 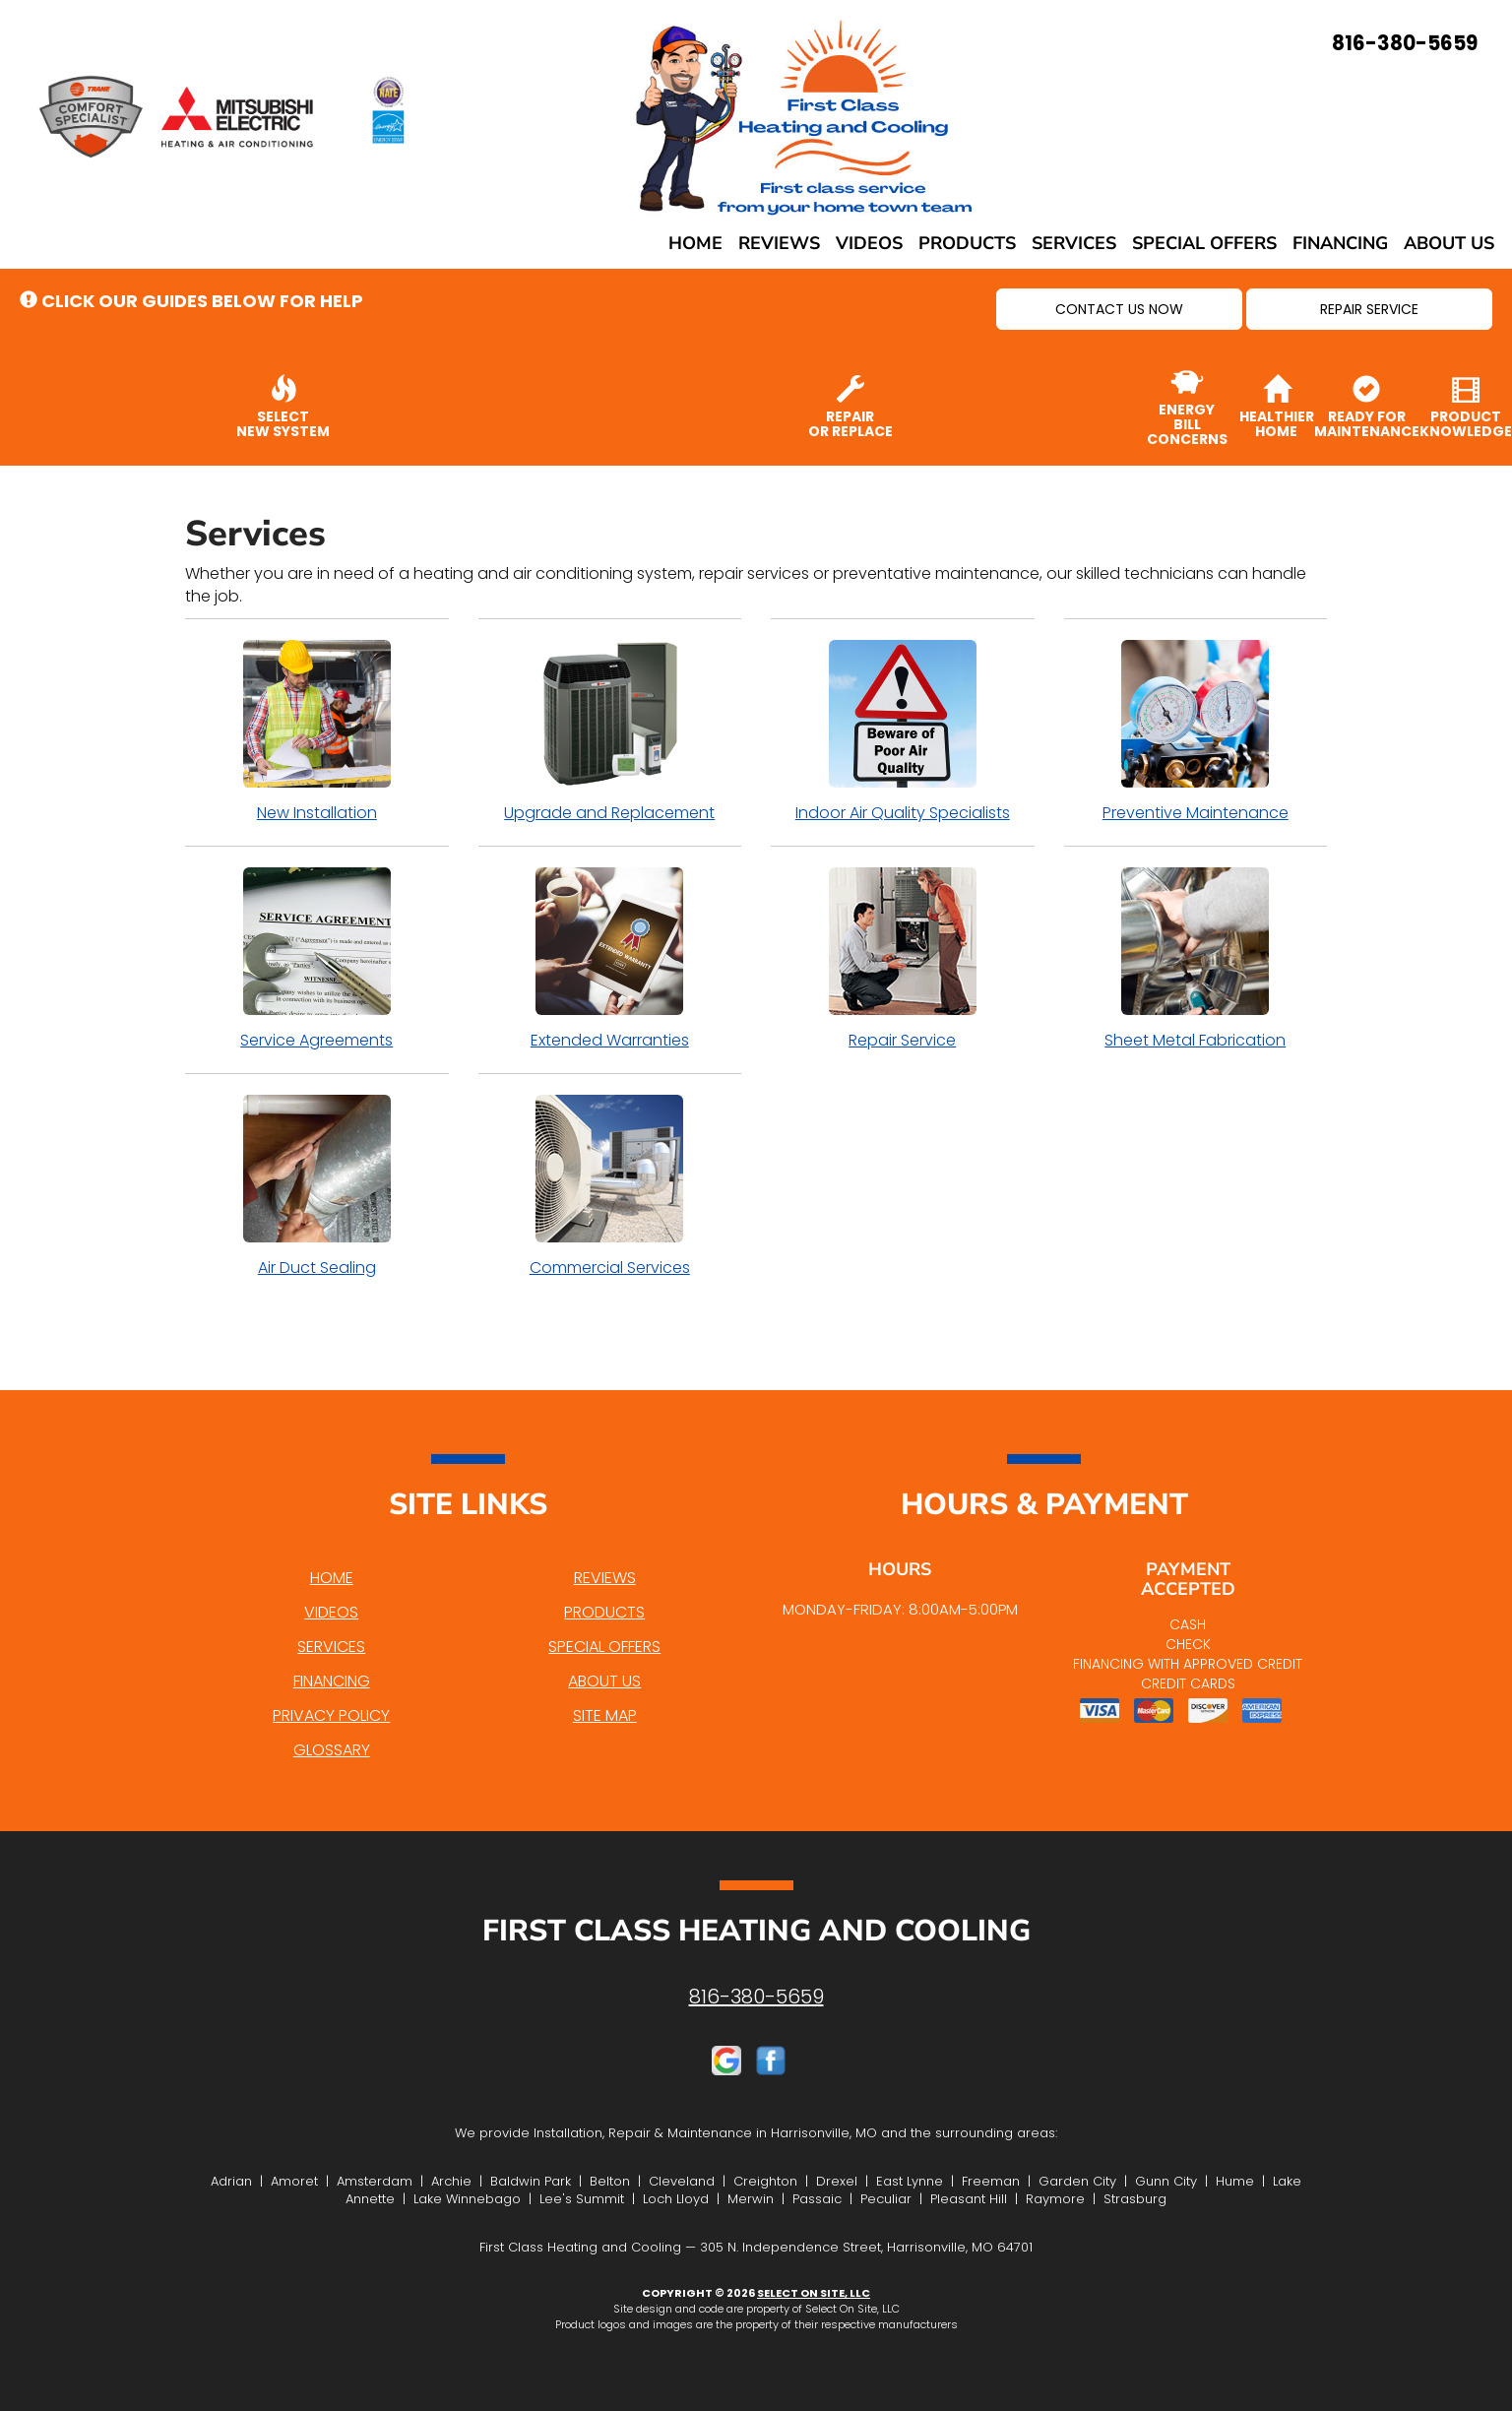 What do you see at coordinates (610, 1186) in the screenshot?
I see `Commercial Services` at bounding box center [610, 1186].